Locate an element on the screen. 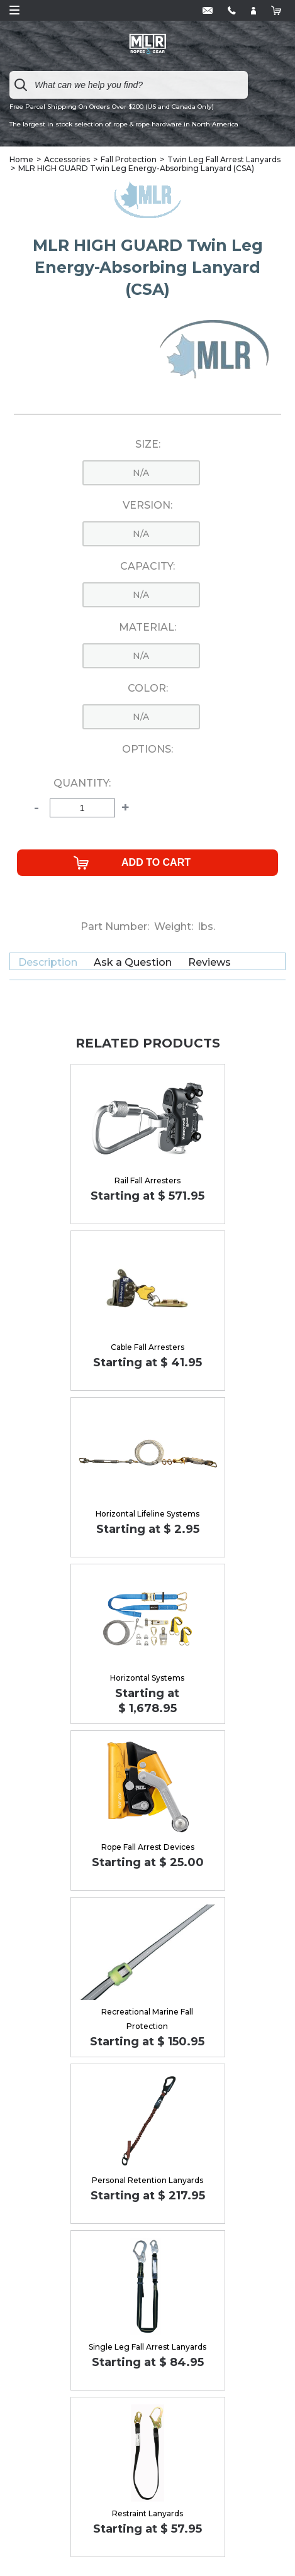 This screenshot has width=295, height=2576. n/a is located at coordinates (141, 472).